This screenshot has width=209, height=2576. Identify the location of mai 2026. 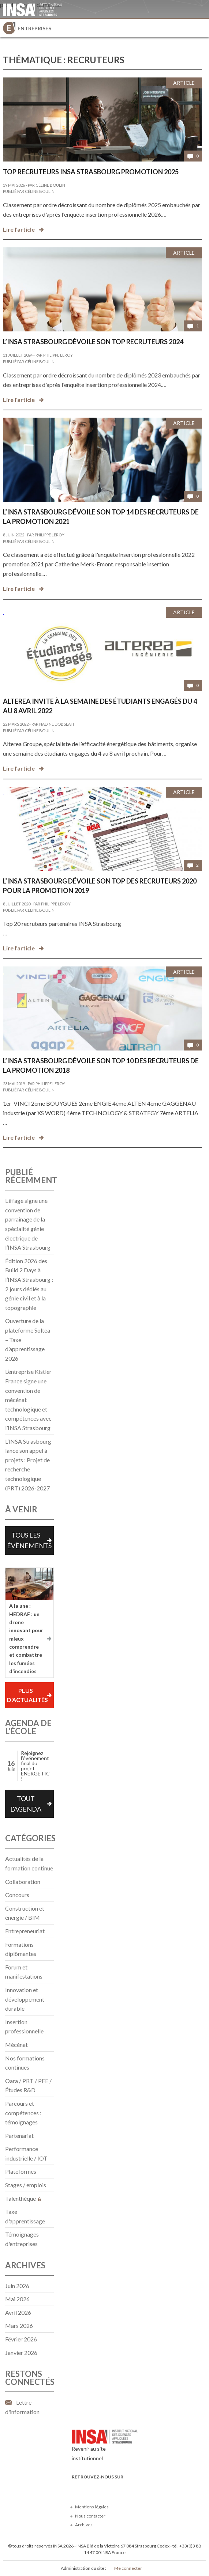
(17, 2298).